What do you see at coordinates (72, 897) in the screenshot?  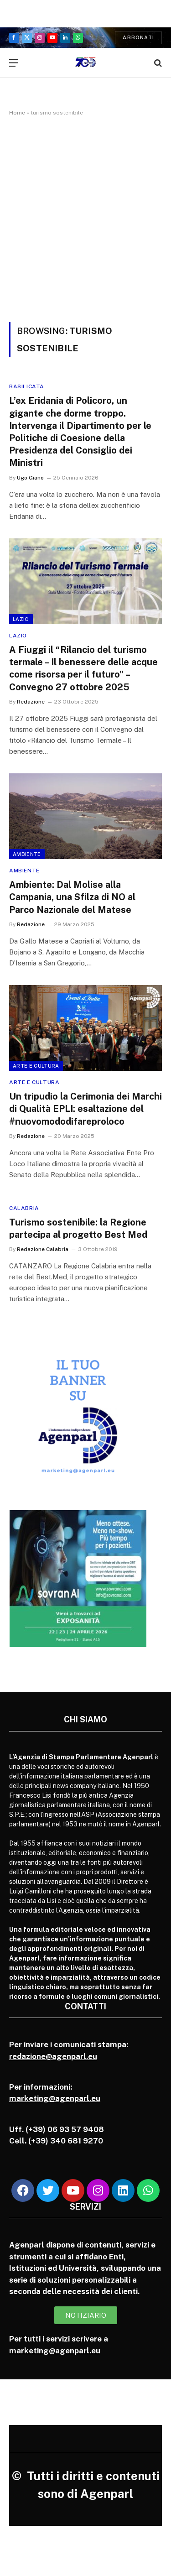 I see `Ambiente: Dal Molise alla Campania, una Sfilza di NO al Parco Nazionale del Matese` at bounding box center [72, 897].